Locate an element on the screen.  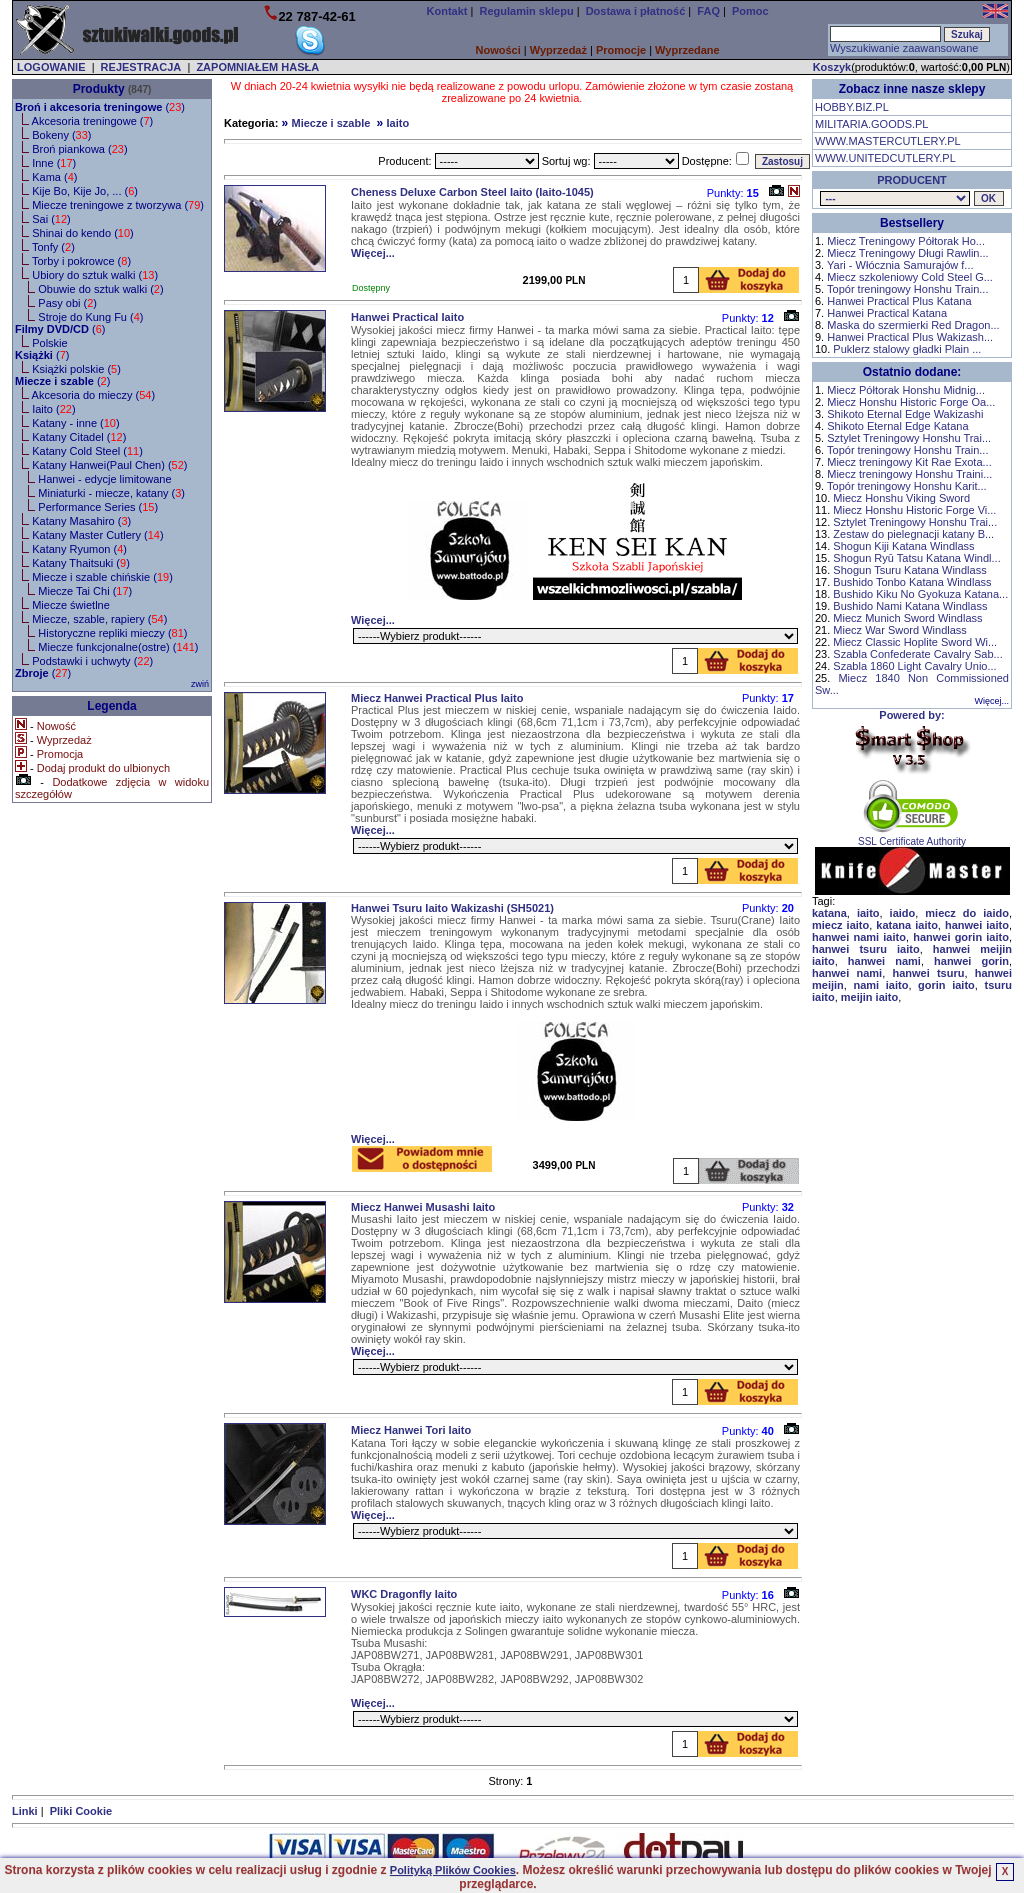
Akcesoria do mieczy () is located at coordinates (94, 395).